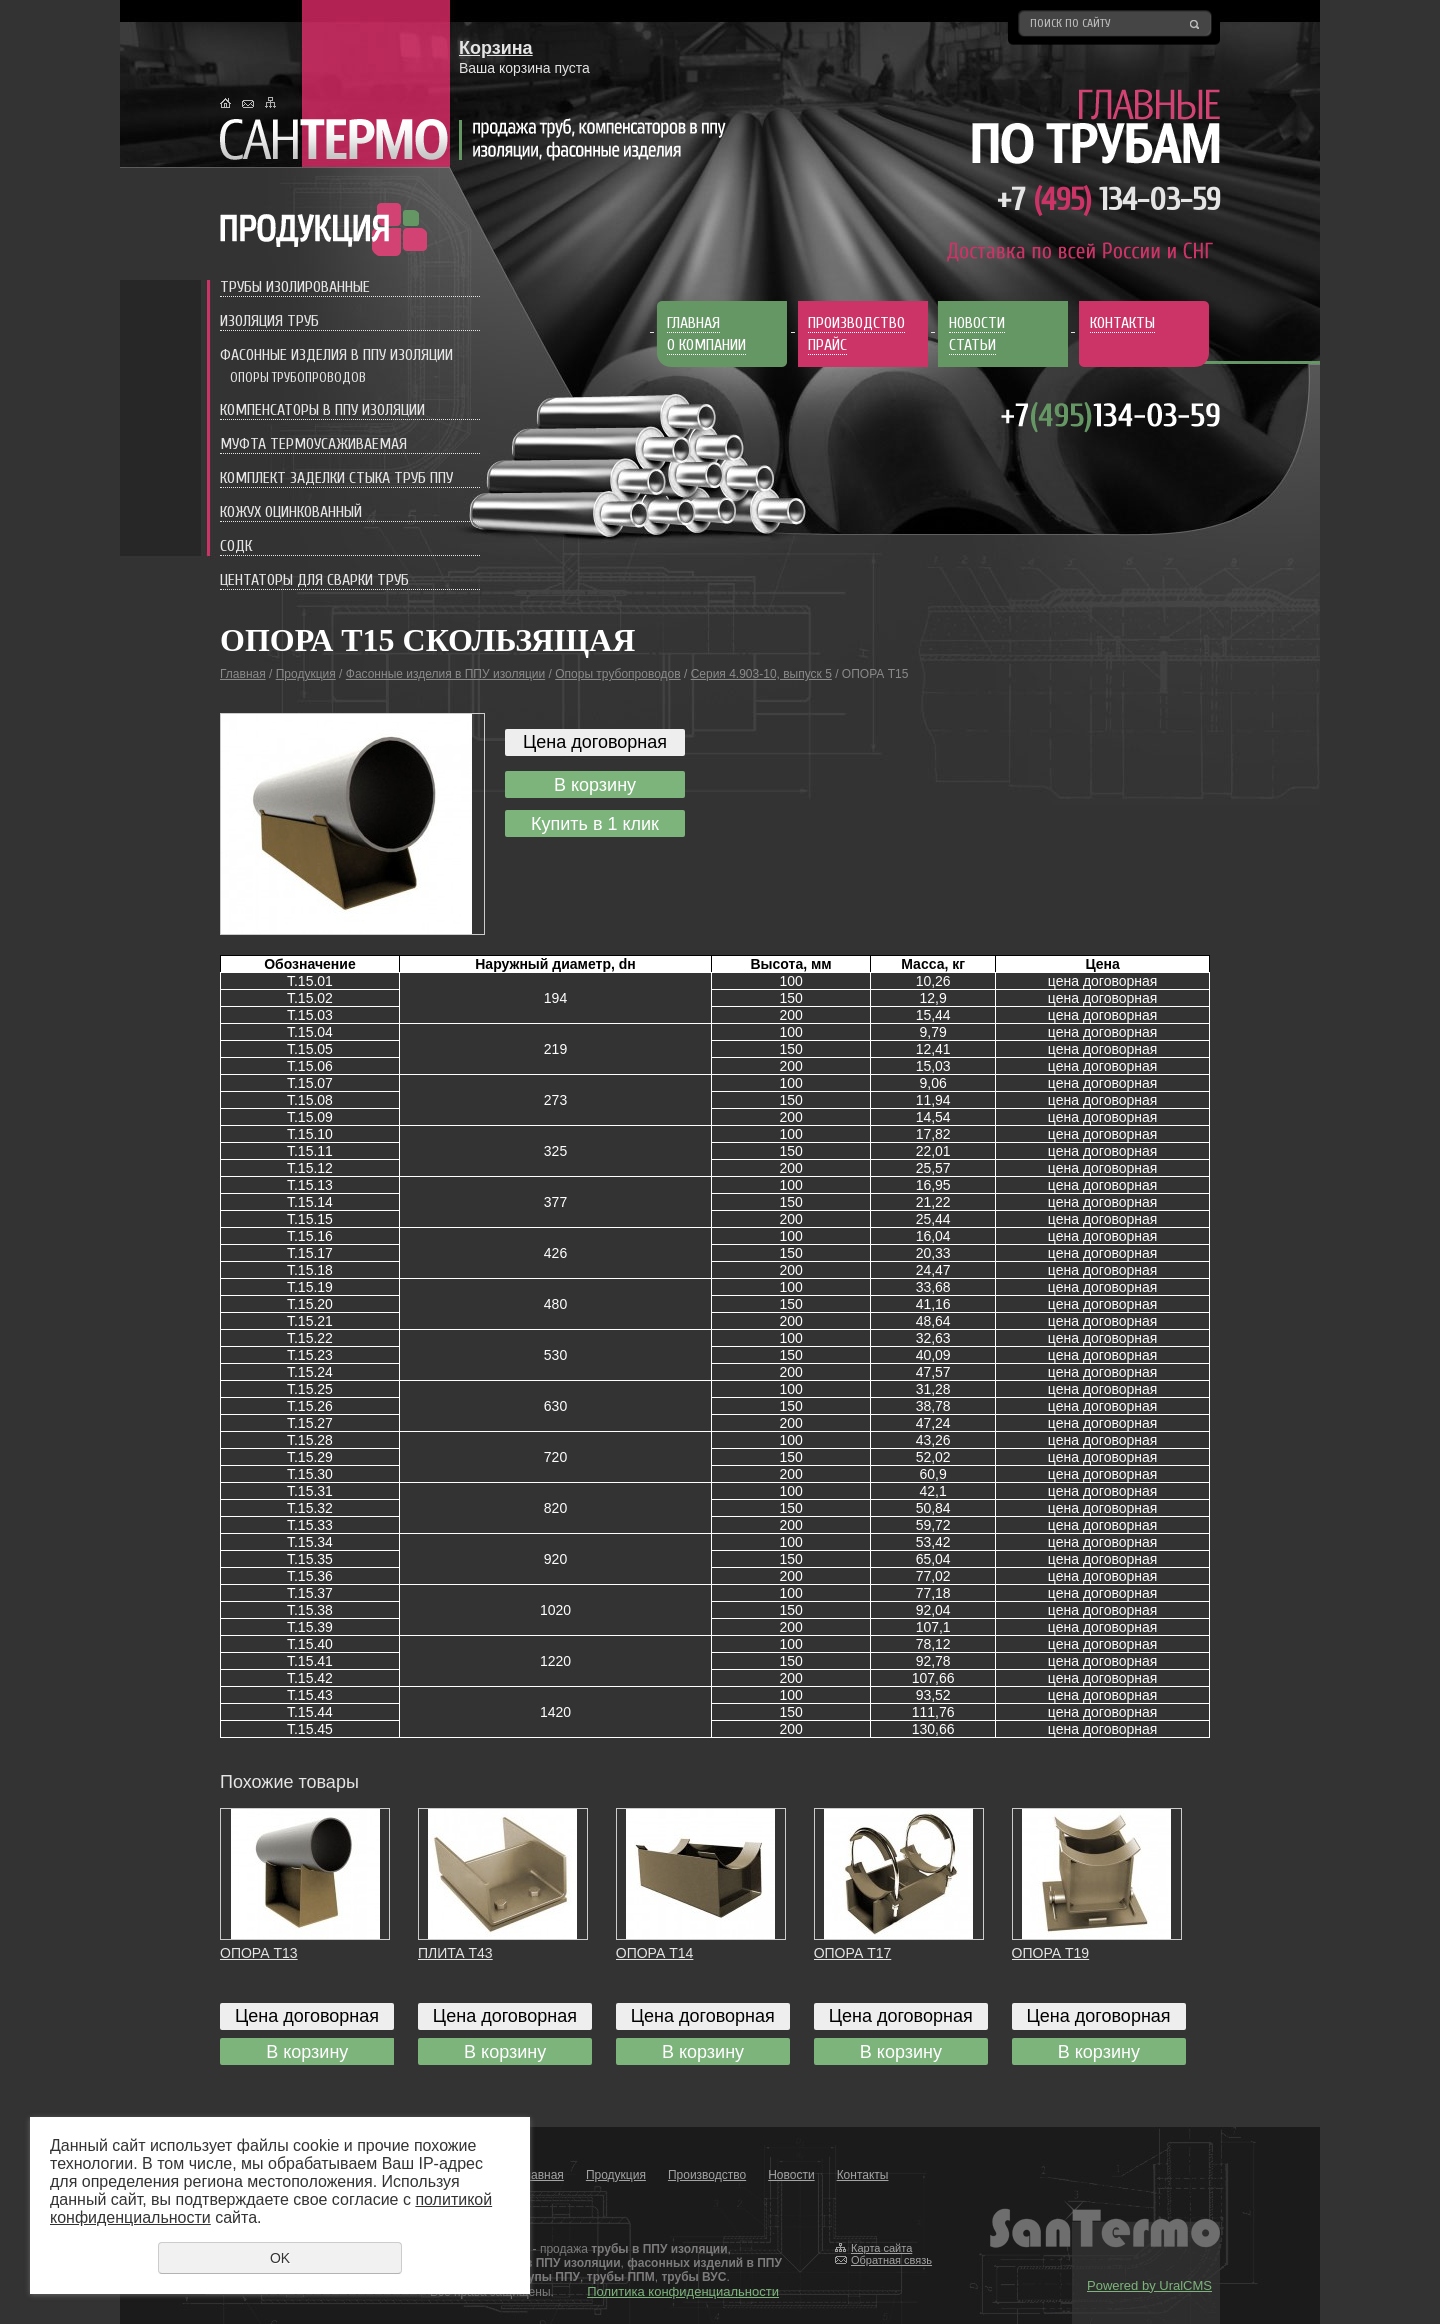 The image size is (1440, 2324). I want to click on Обратная связь, so click(891, 2260).